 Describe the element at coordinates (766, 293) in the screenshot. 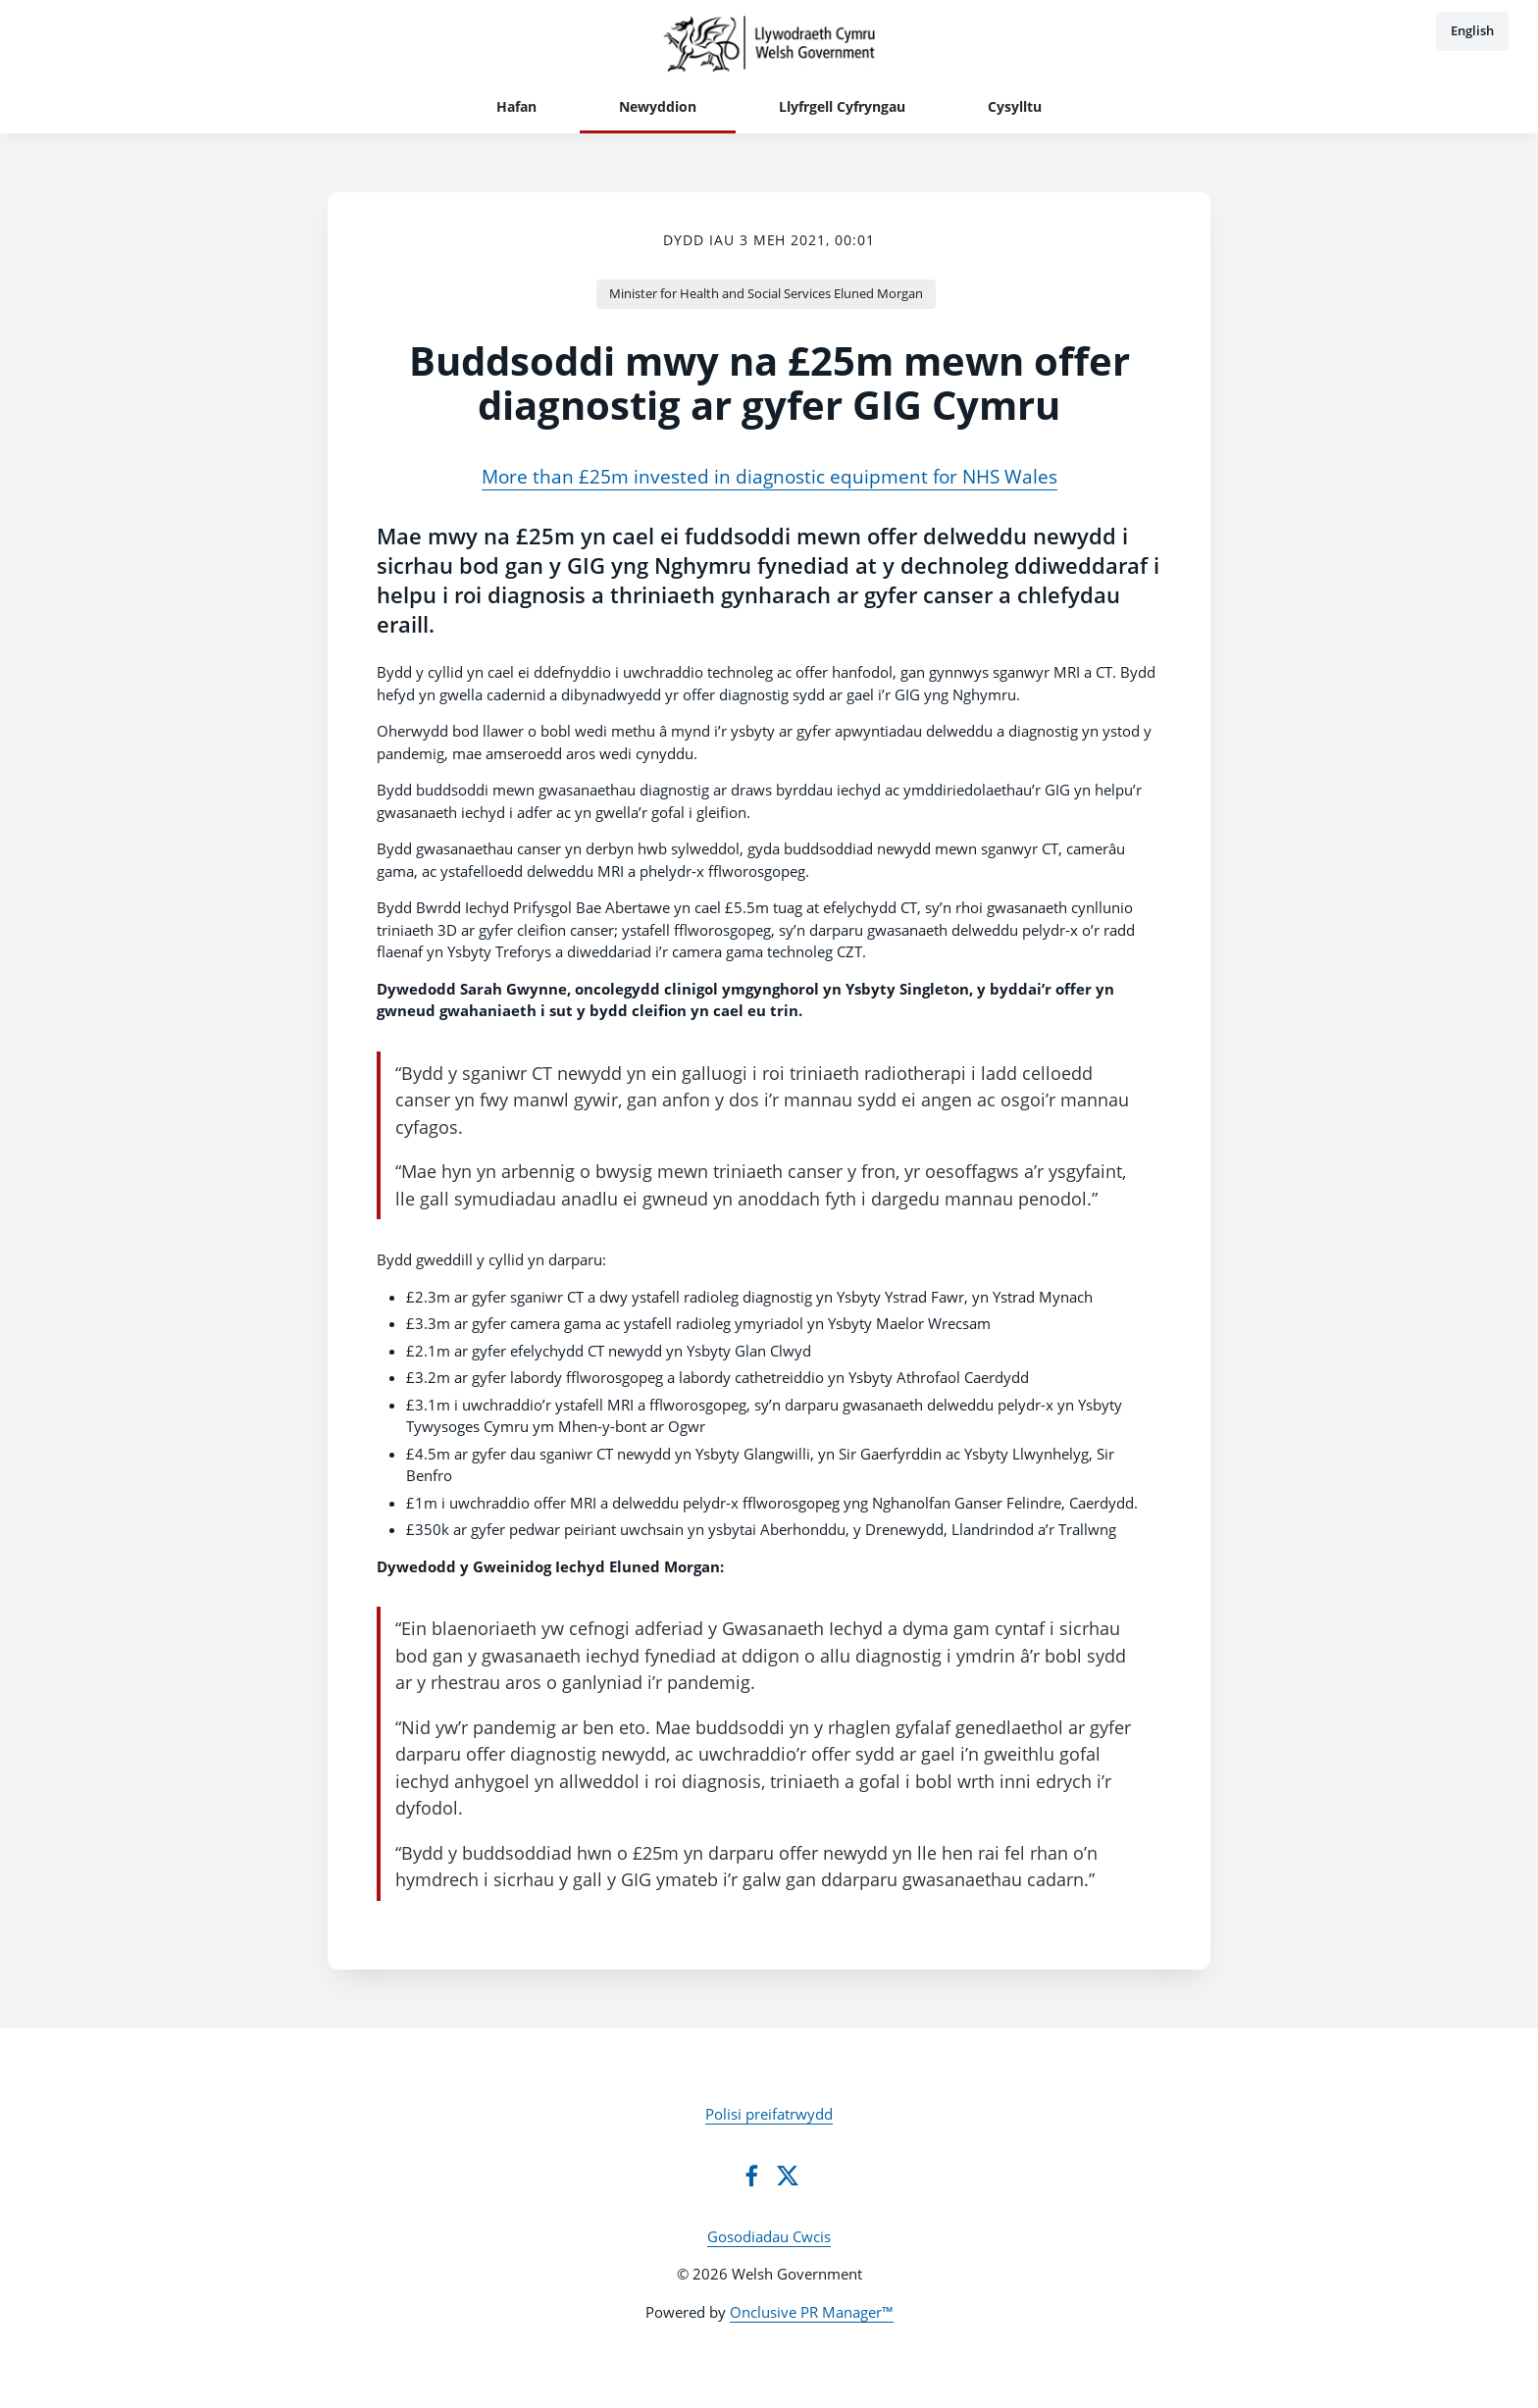

I see `Minister for Health and Social Services Eluned Morgan` at that location.